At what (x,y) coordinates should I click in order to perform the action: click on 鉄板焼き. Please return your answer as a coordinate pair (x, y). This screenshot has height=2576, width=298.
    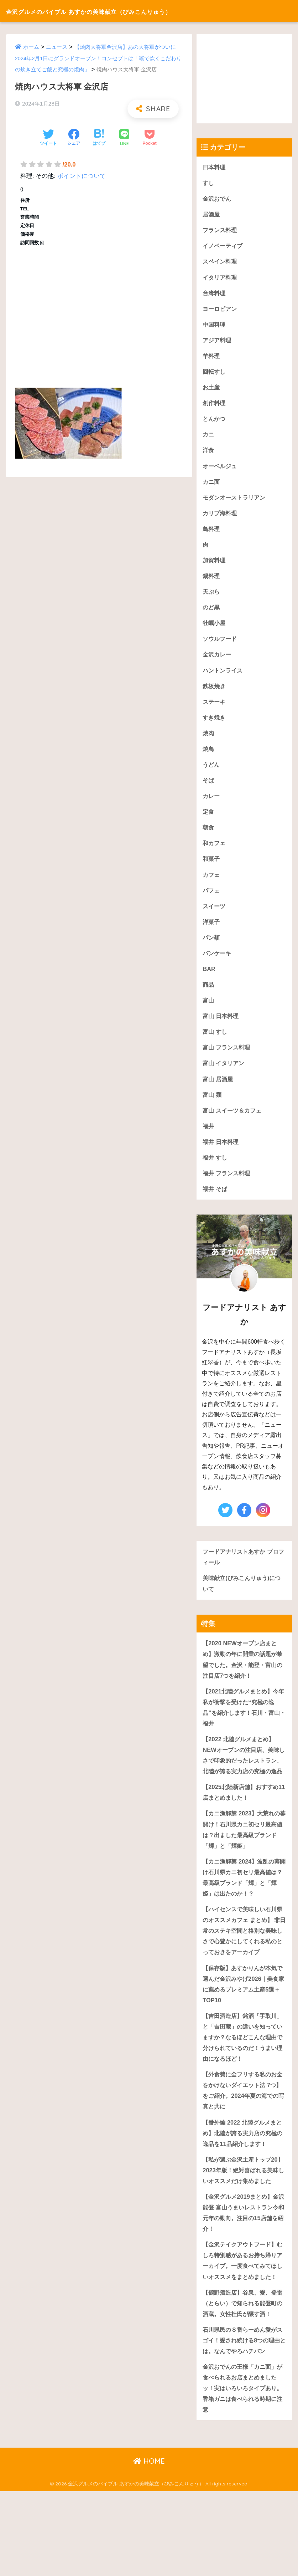
    Looking at the image, I should click on (215, 693).